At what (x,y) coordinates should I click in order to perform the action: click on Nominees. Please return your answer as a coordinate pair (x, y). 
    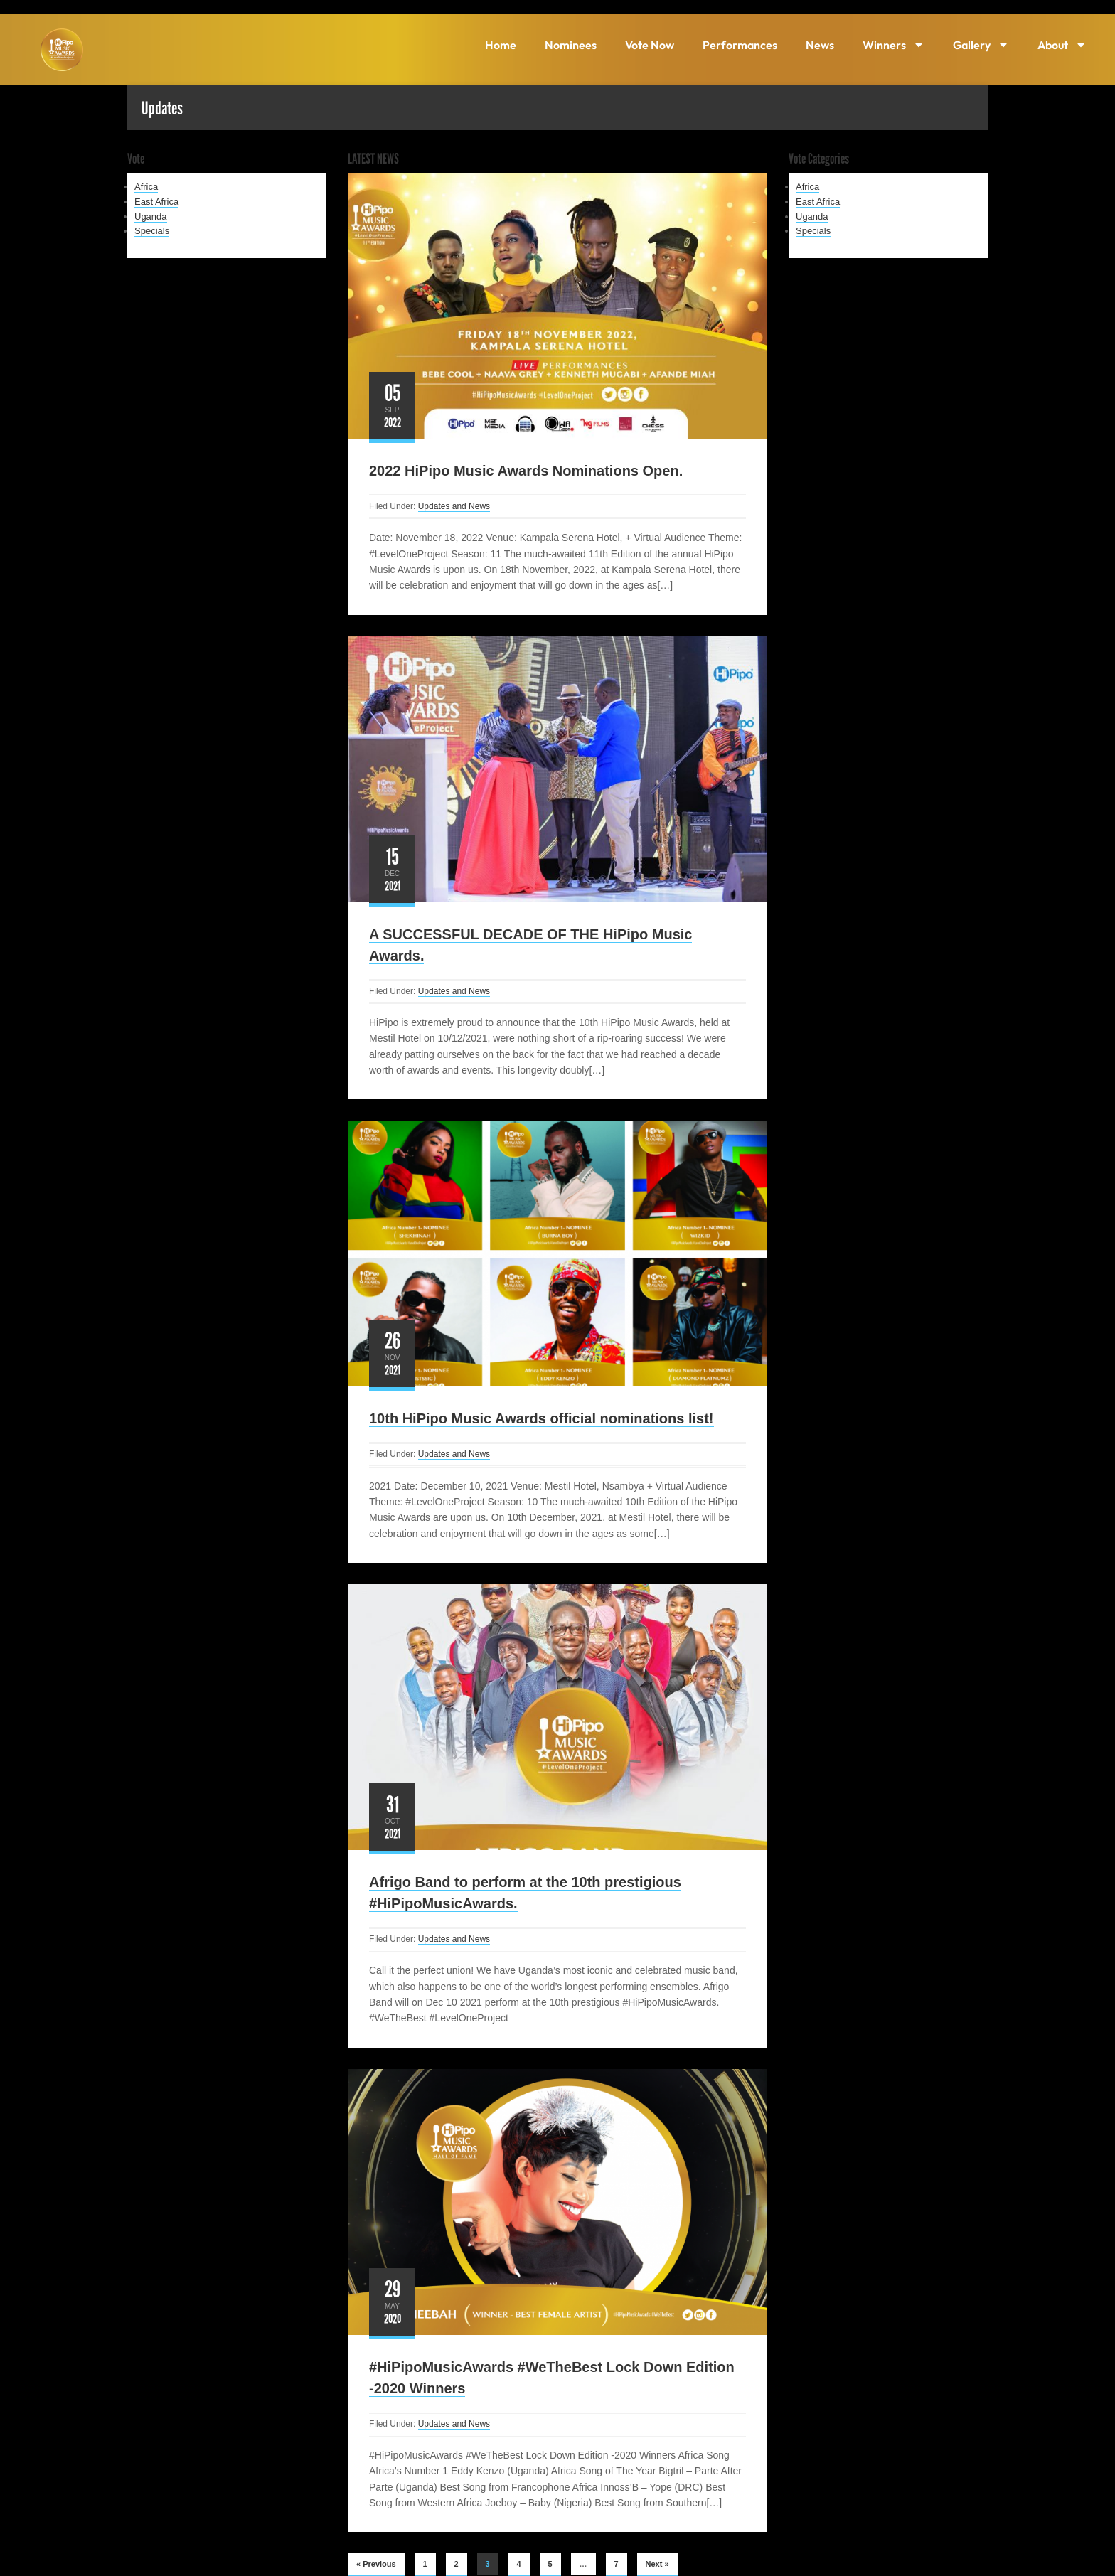
    Looking at the image, I should click on (571, 45).